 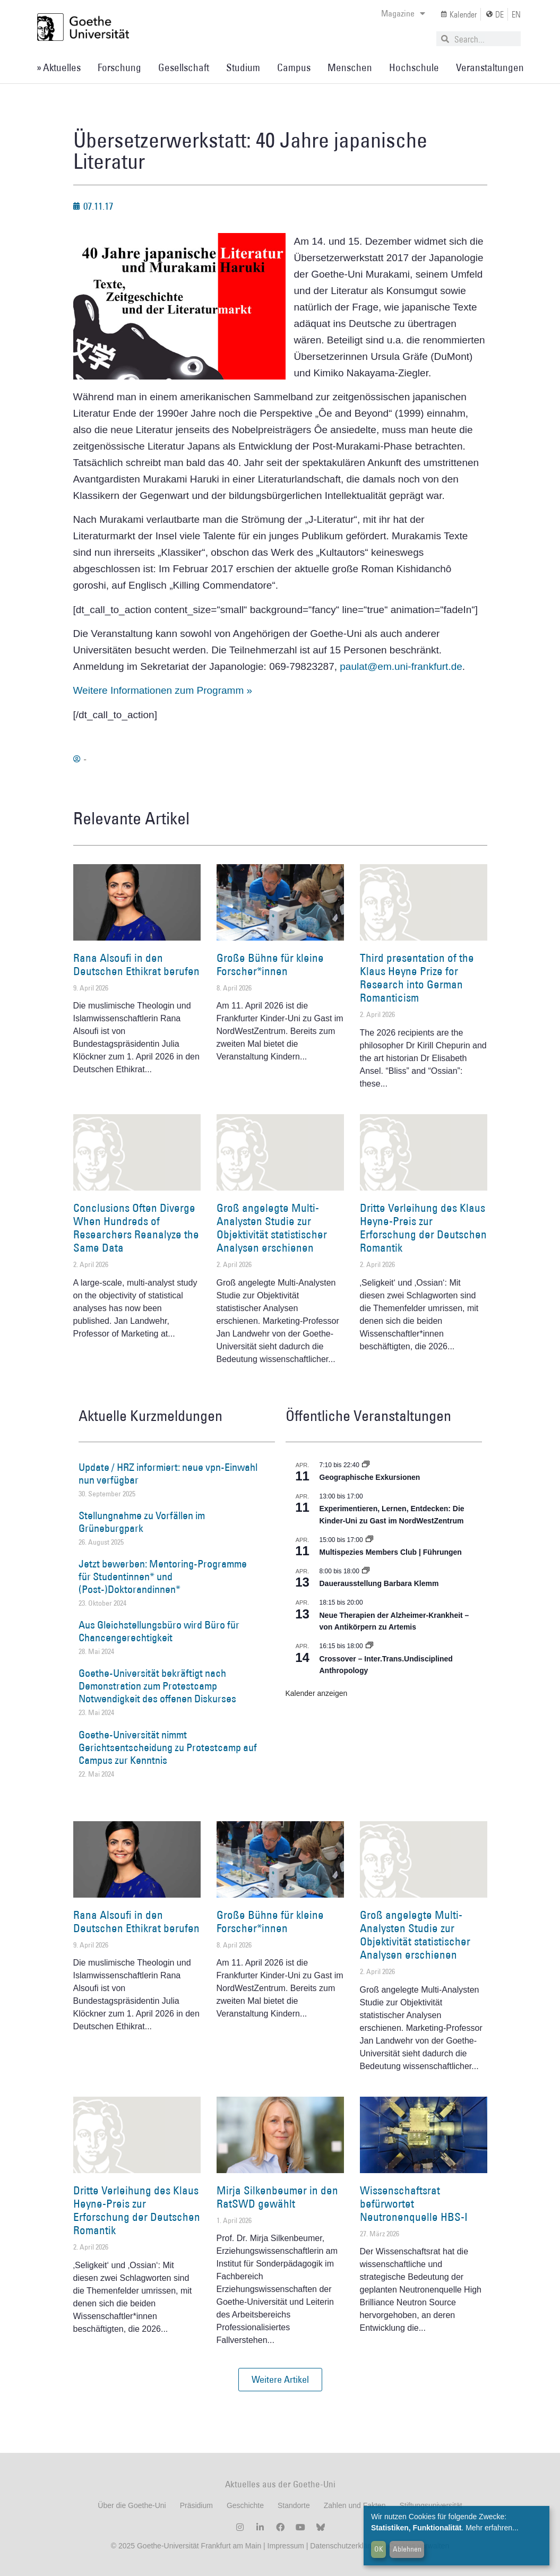 I want to click on Große Bühne für kleine Forscher*innen, so click(x=270, y=964).